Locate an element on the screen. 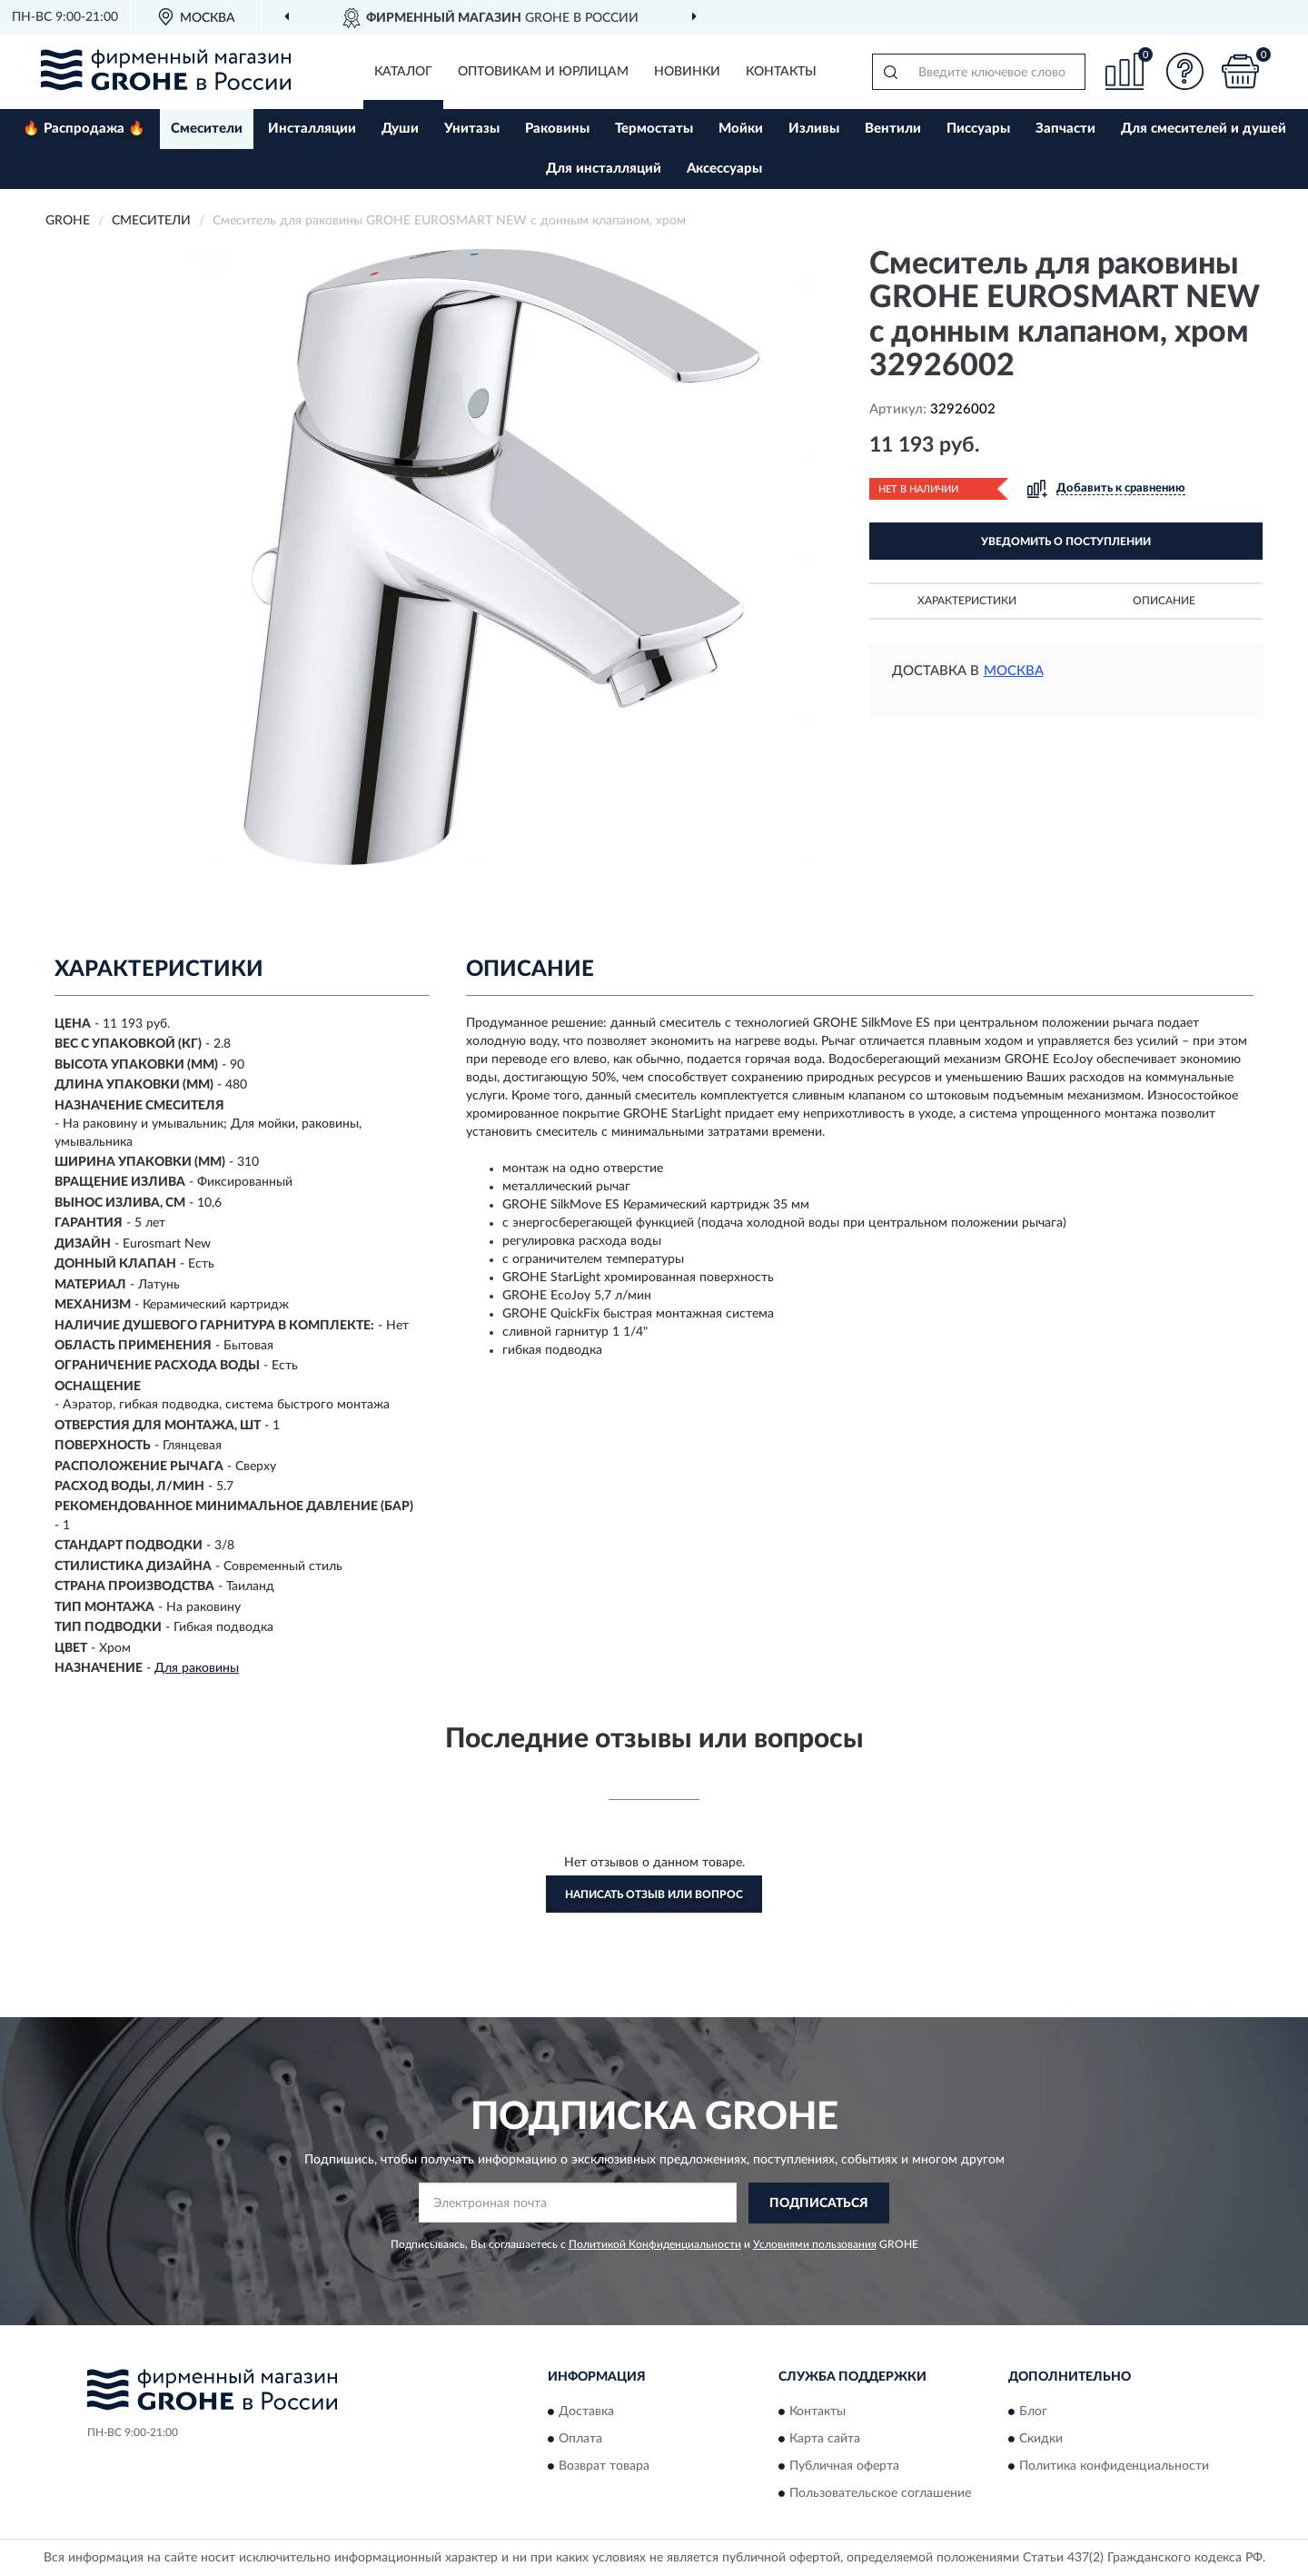 Image resolution: width=1308 pixels, height=2576 pixels. Доставка is located at coordinates (586, 2412).